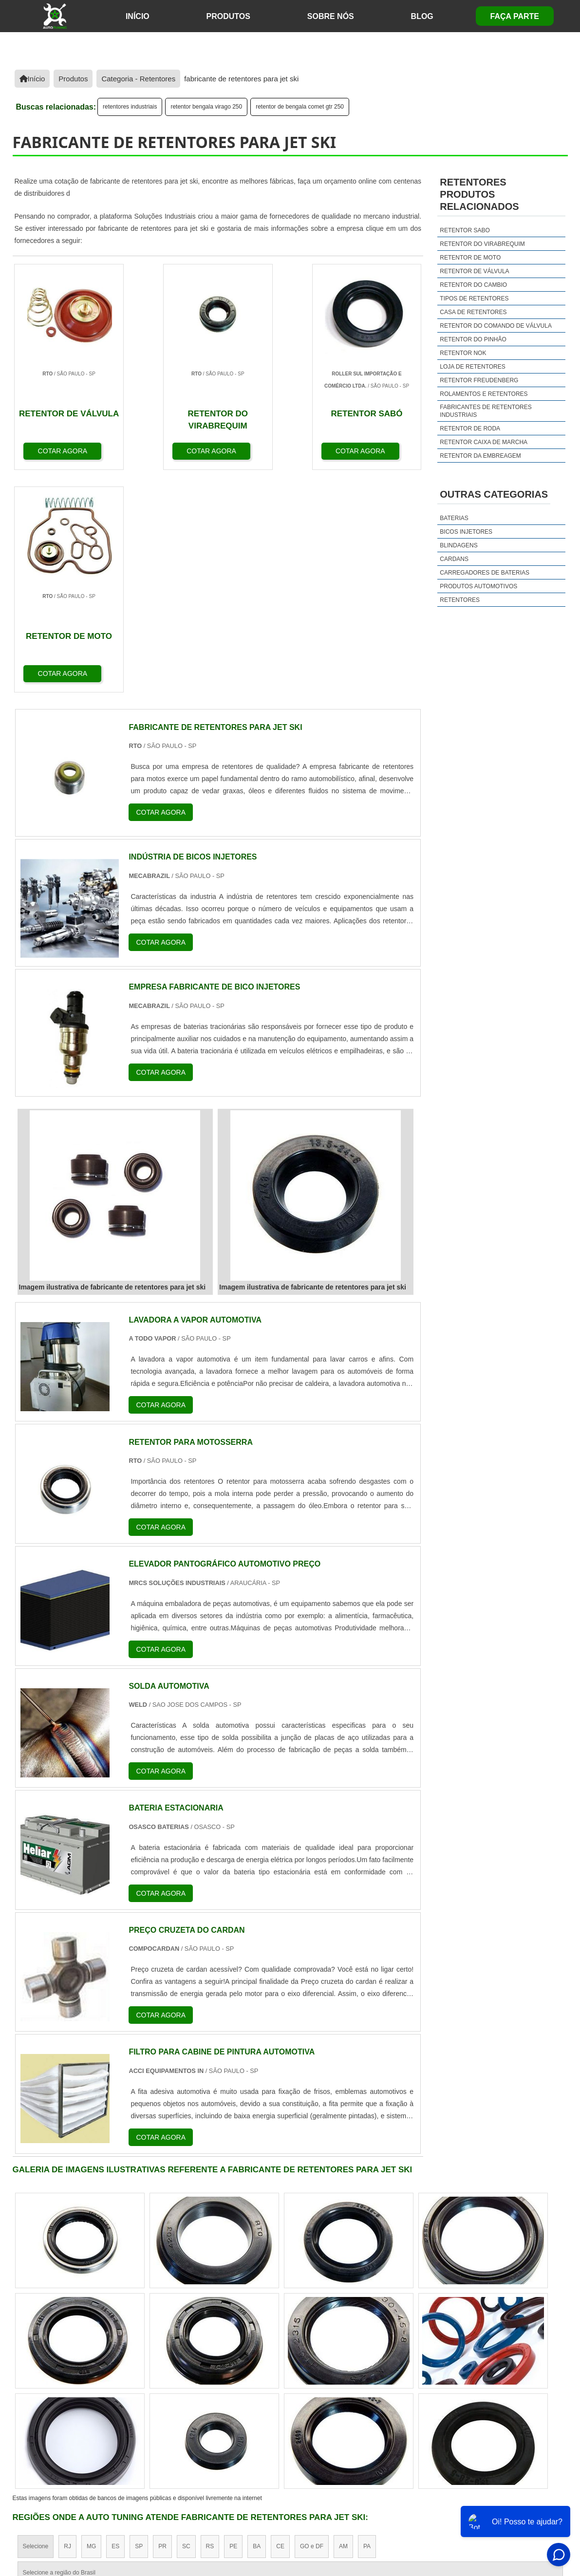  Describe the element at coordinates (311, 2323) in the screenshot. I see `GO e DF` at that location.